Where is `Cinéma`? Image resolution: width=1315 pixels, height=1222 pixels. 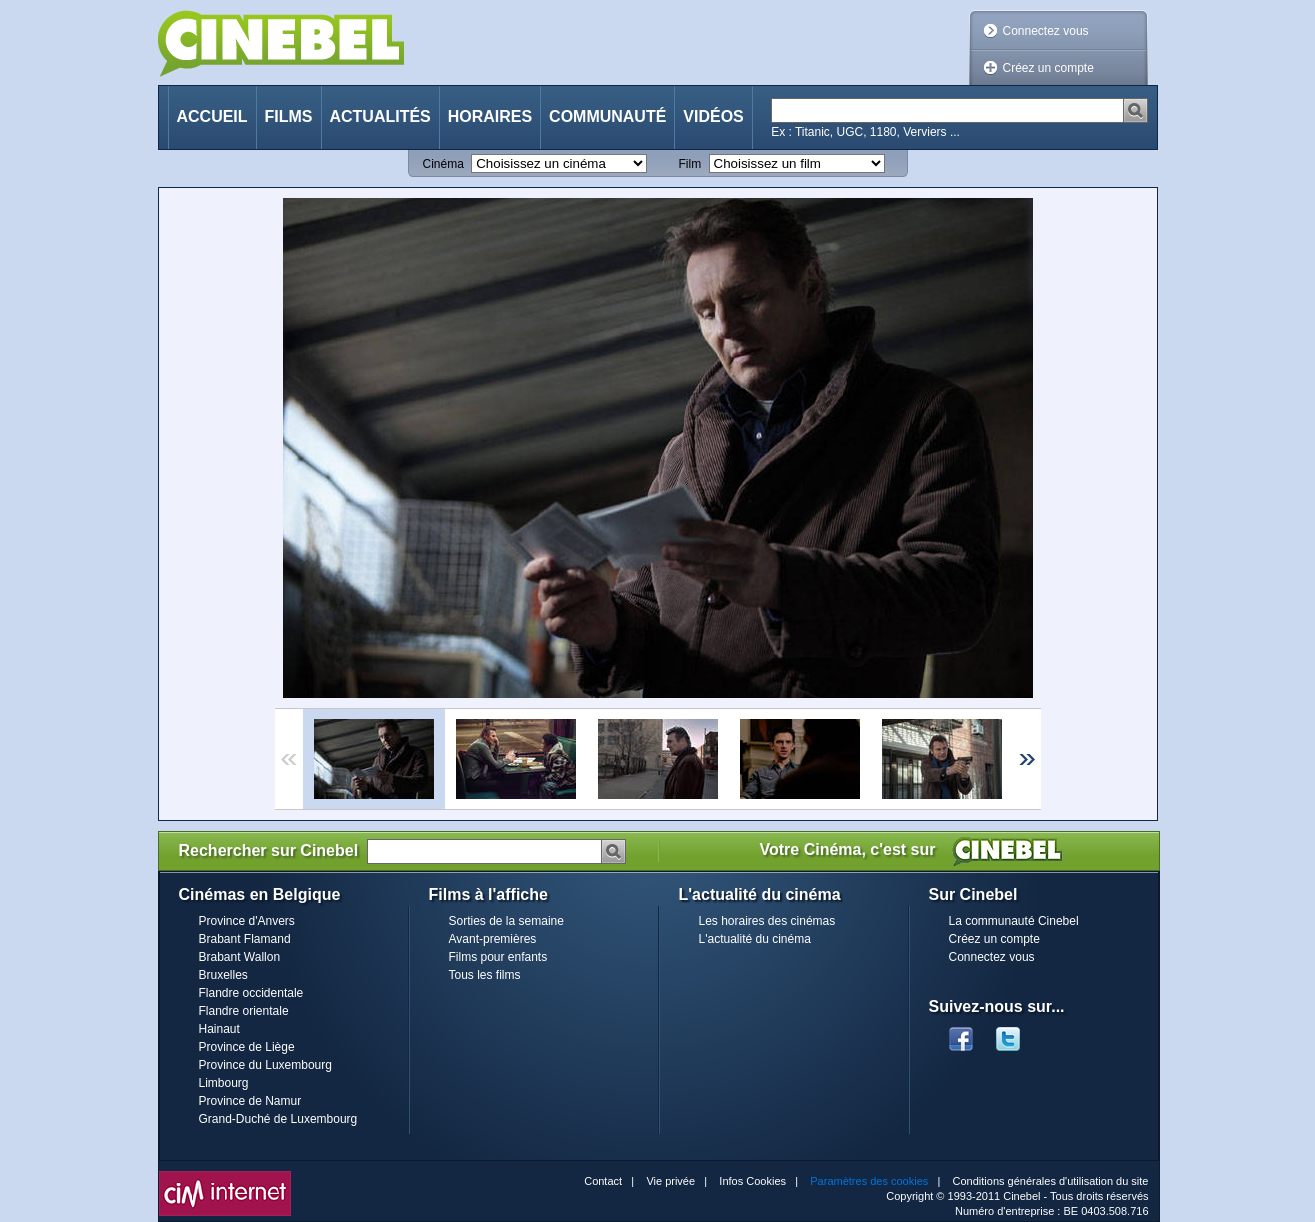 Cinéma is located at coordinates (443, 164).